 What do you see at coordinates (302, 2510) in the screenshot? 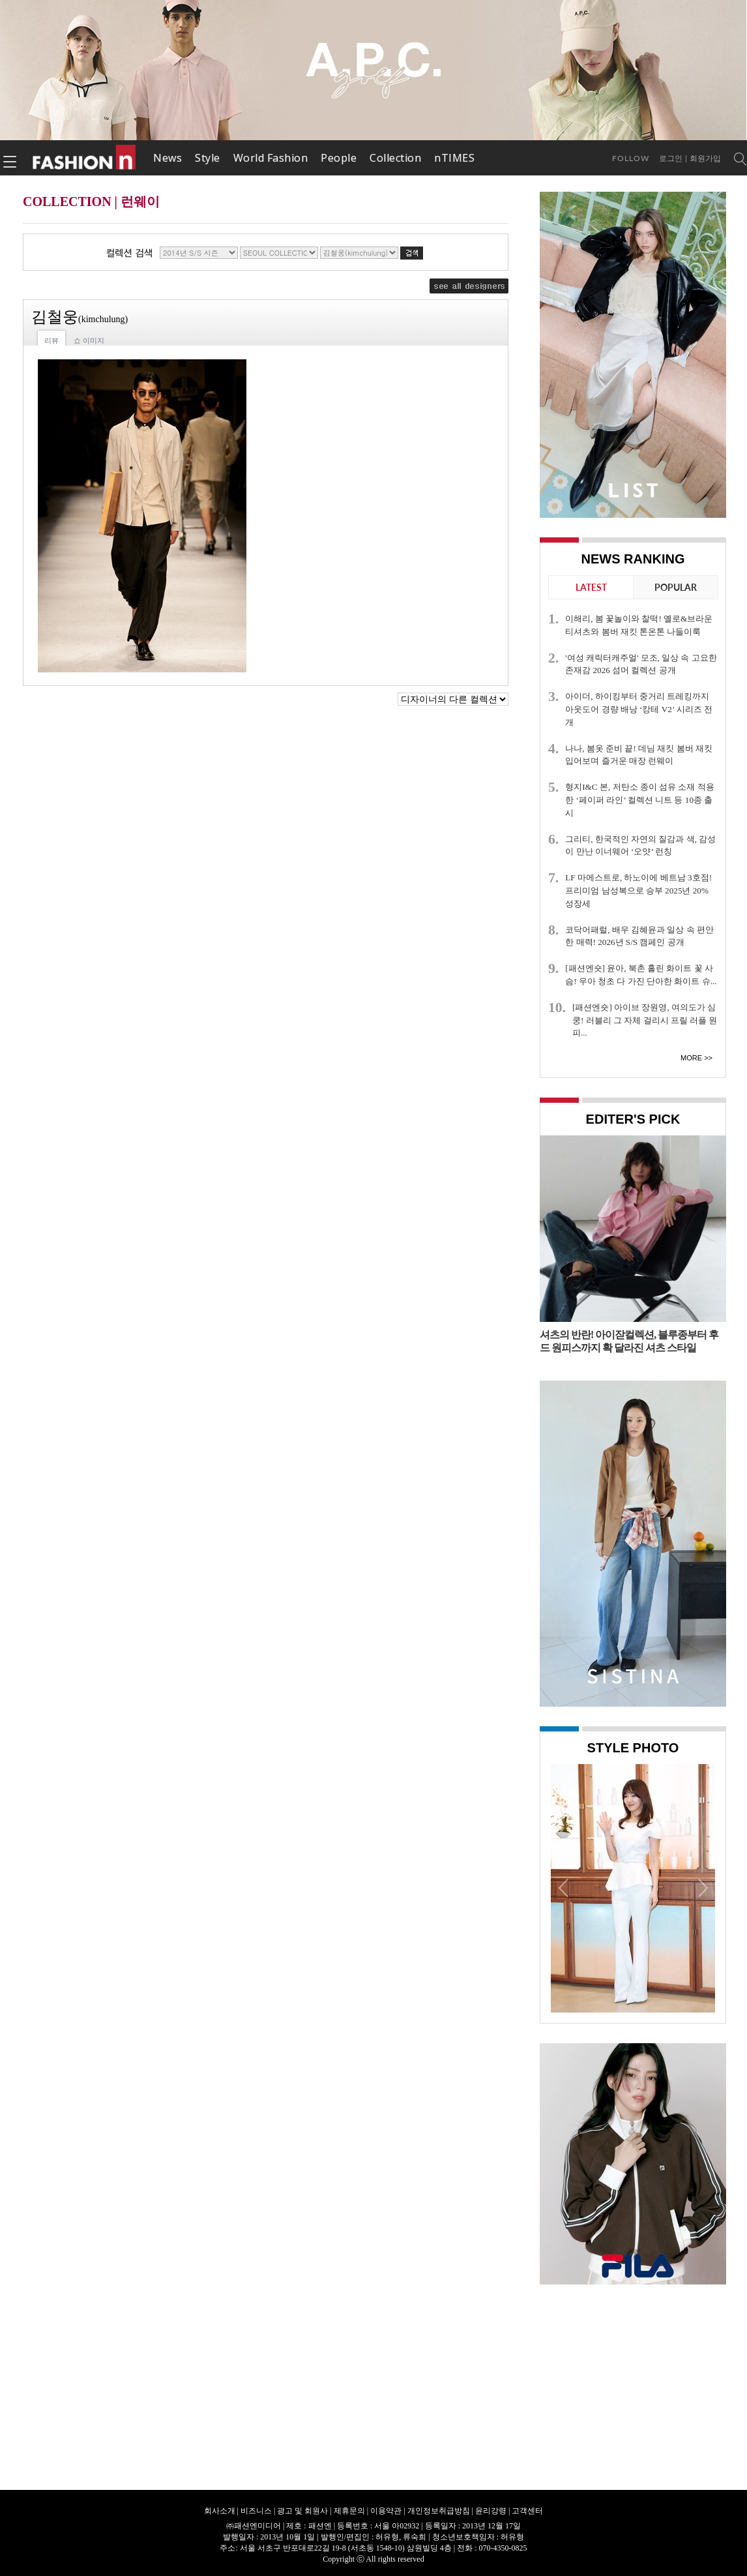
I see `광고 및 회원사` at bounding box center [302, 2510].